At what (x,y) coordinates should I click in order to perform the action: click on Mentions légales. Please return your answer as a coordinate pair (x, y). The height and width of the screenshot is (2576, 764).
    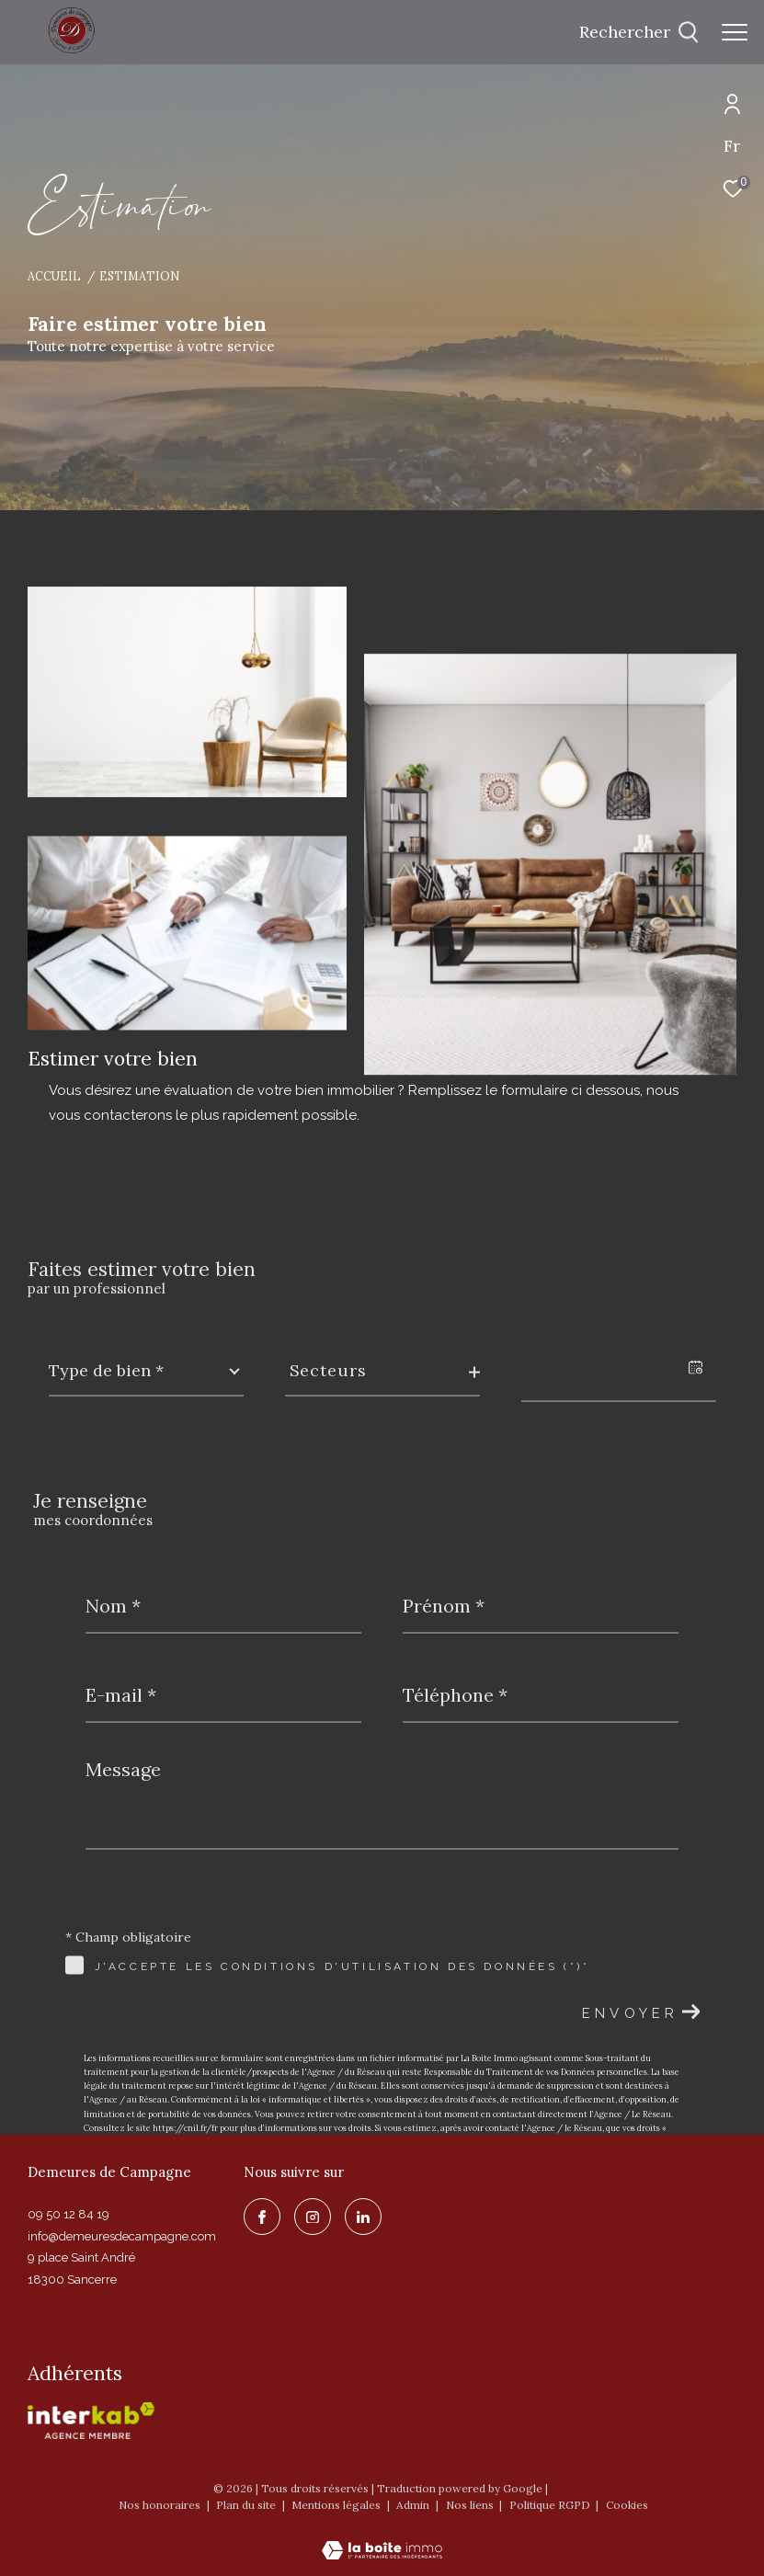
    Looking at the image, I should click on (337, 2505).